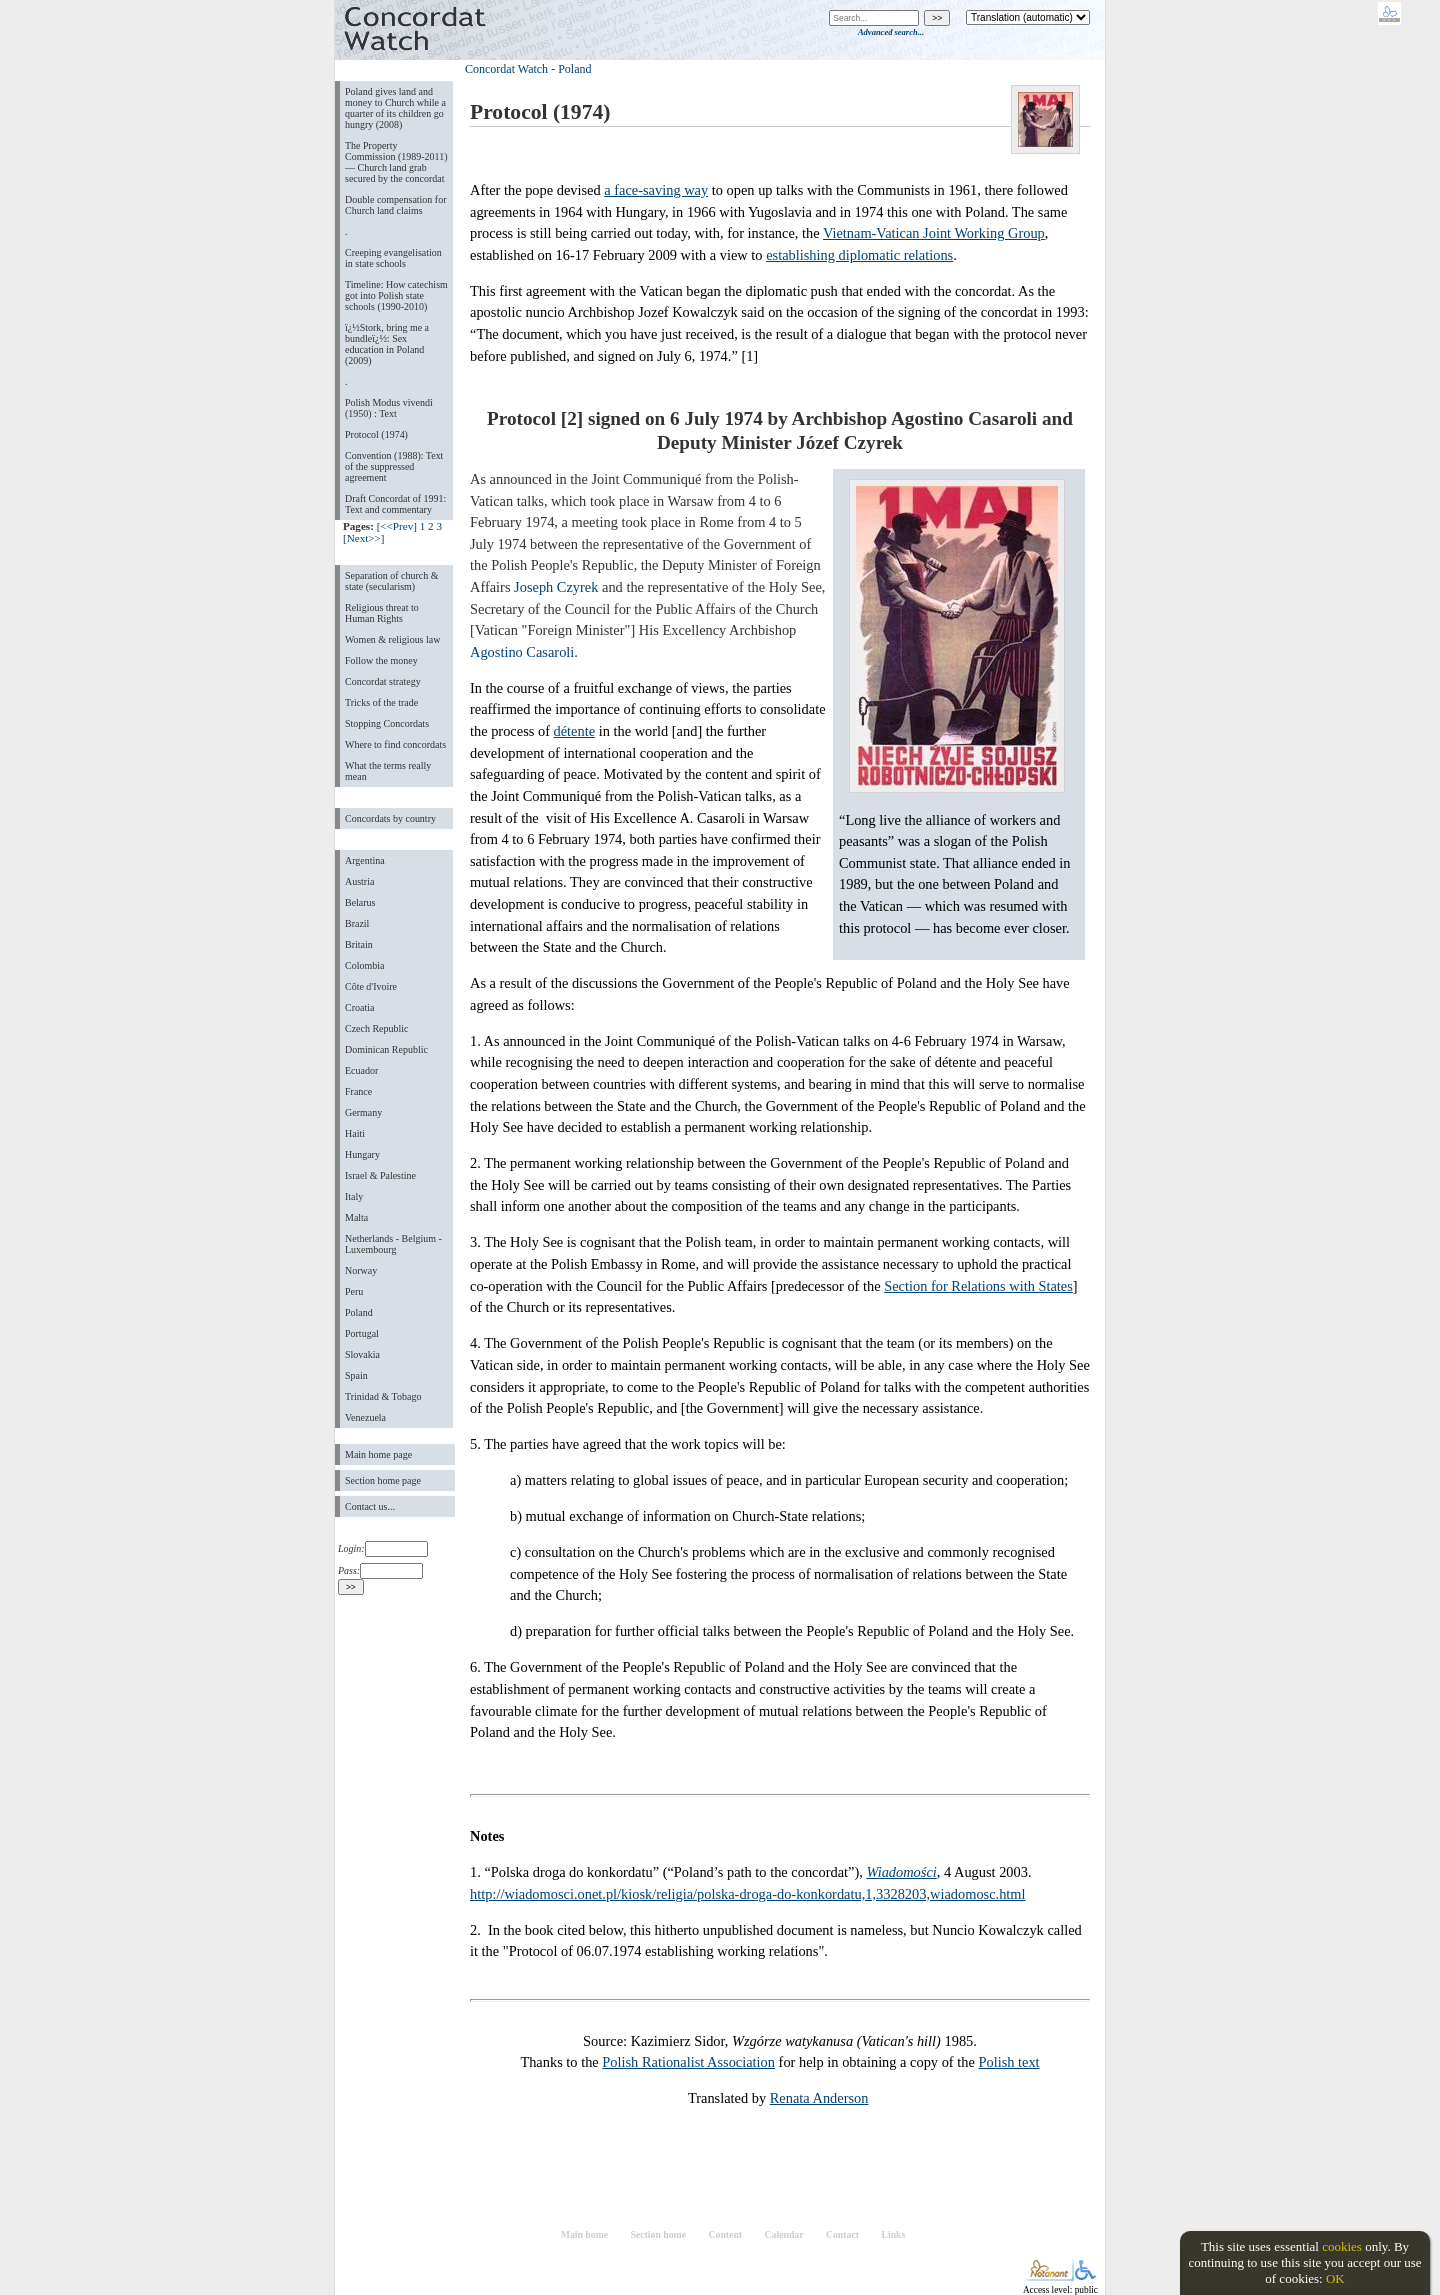 The width and height of the screenshot is (1440, 2295). Describe the element at coordinates (659, 2234) in the screenshot. I see `Section home` at that location.